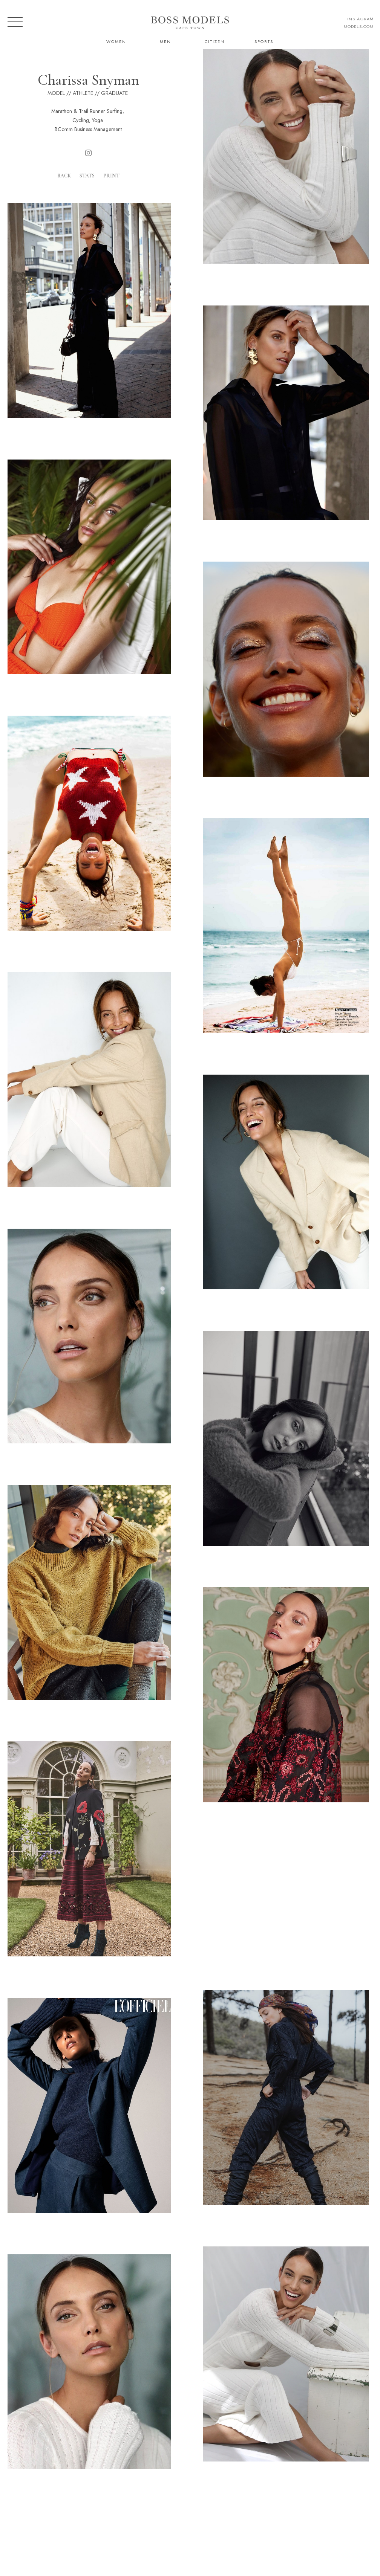 The height and width of the screenshot is (2576, 380). Describe the element at coordinates (360, 19) in the screenshot. I see `instagram` at that location.